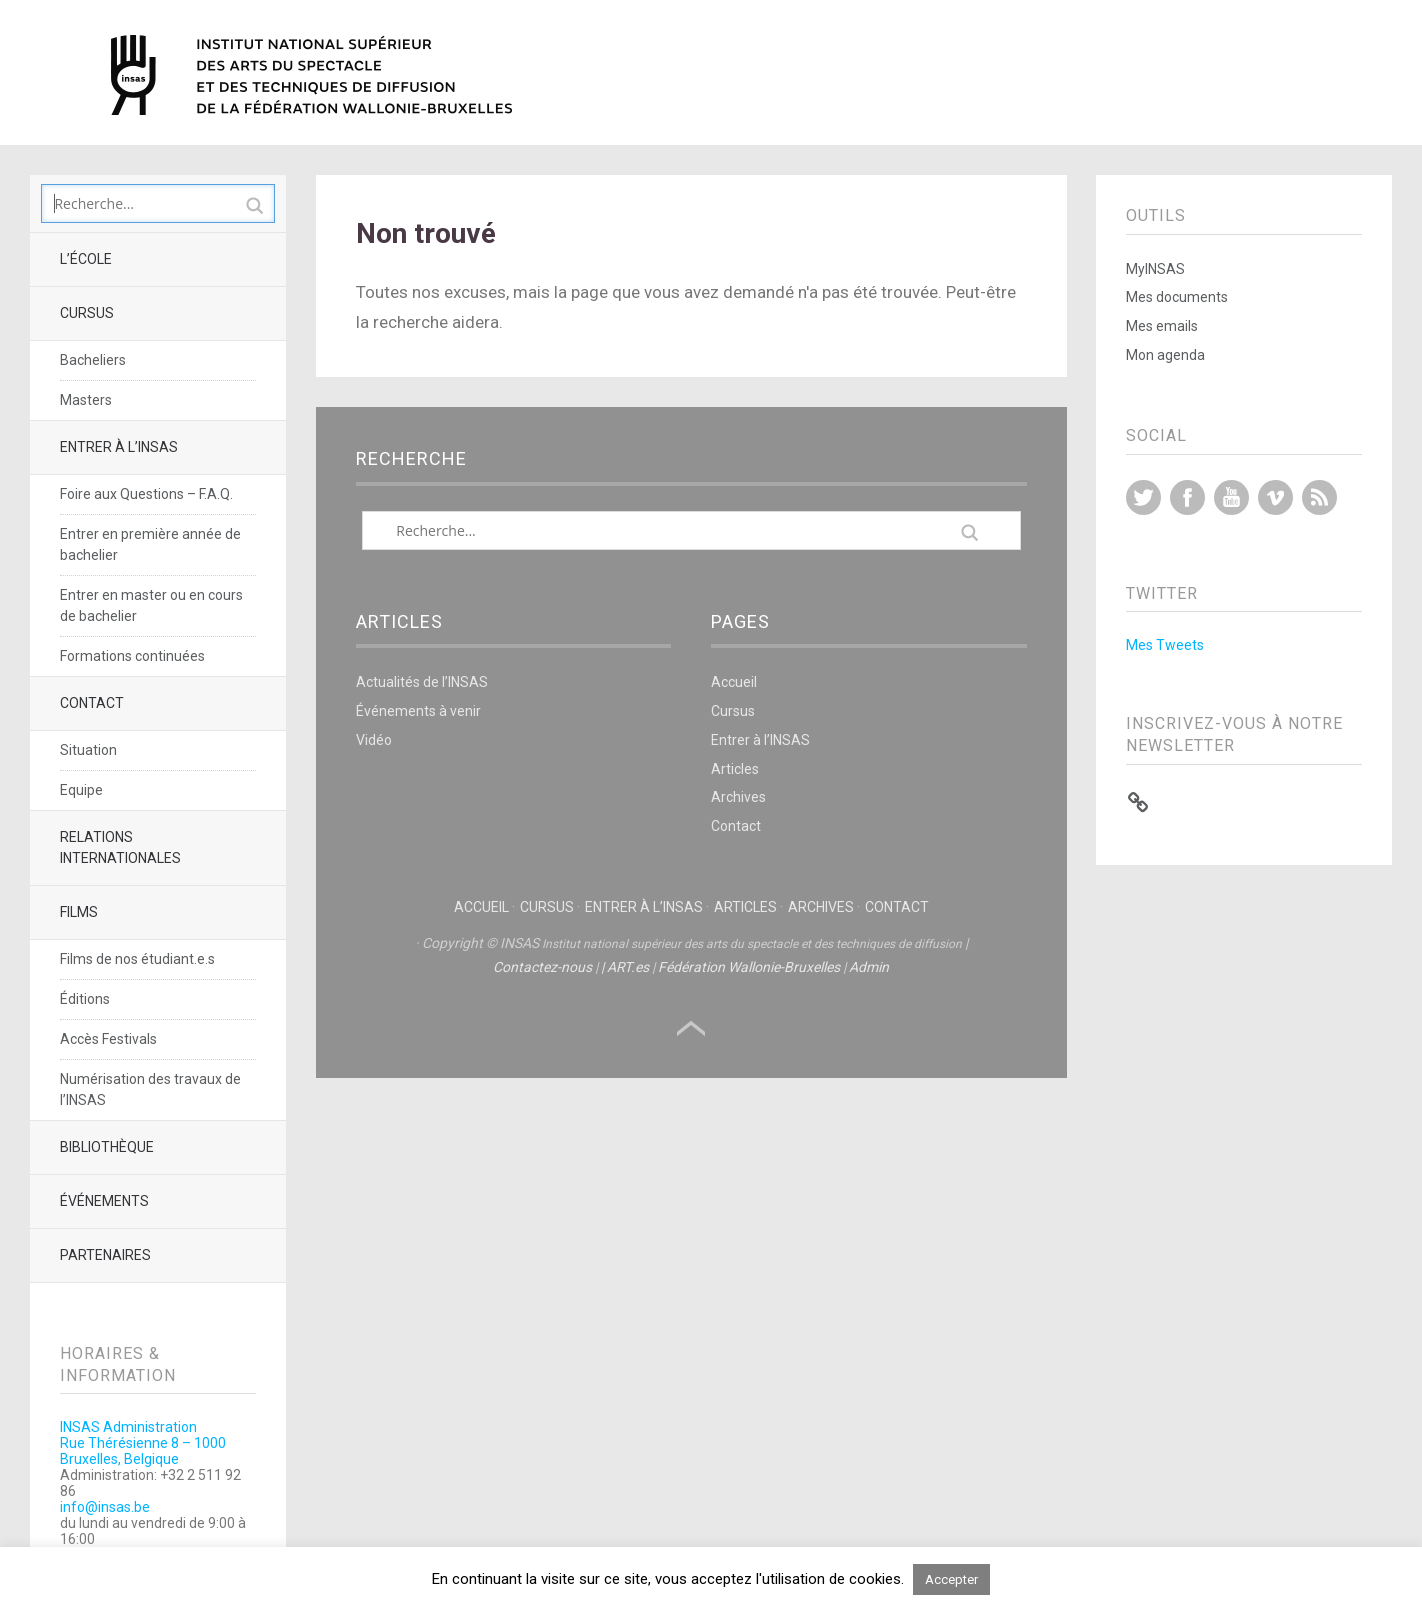 The height and width of the screenshot is (1607, 1422). What do you see at coordinates (1319, 497) in the screenshot?
I see `RSS Feed` at bounding box center [1319, 497].